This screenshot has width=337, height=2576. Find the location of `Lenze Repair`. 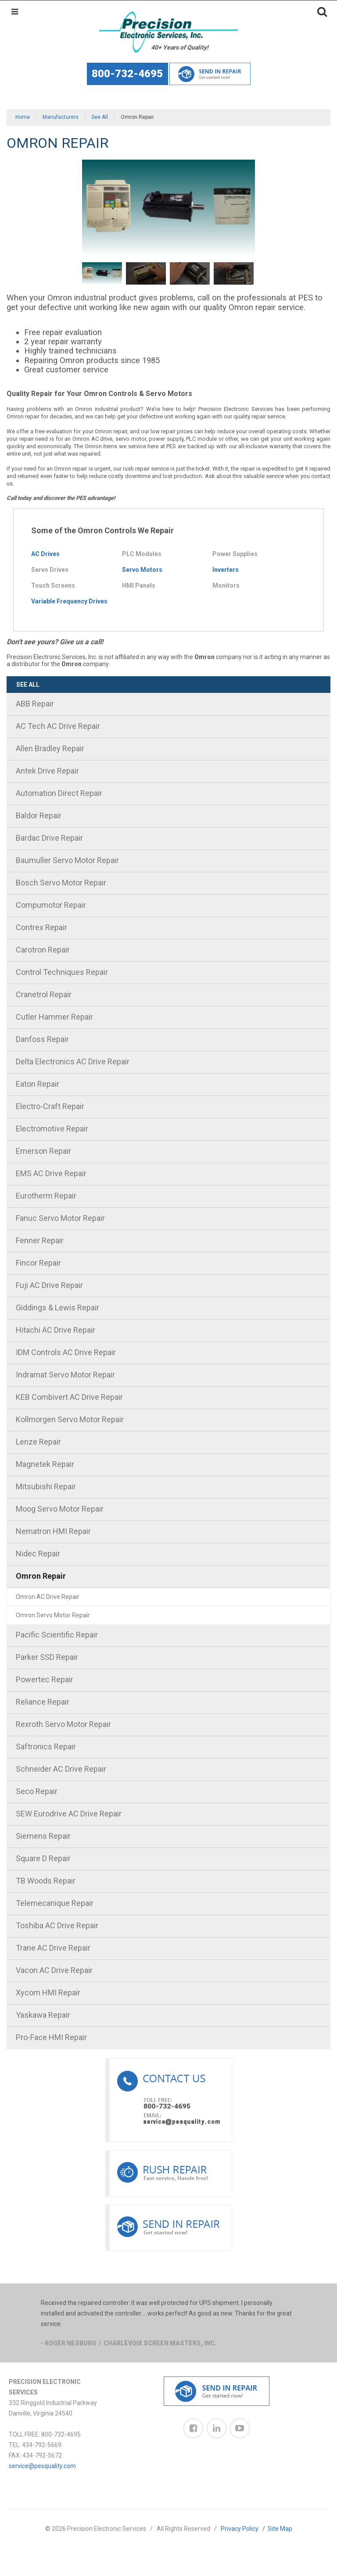

Lenze Repair is located at coordinates (38, 1441).